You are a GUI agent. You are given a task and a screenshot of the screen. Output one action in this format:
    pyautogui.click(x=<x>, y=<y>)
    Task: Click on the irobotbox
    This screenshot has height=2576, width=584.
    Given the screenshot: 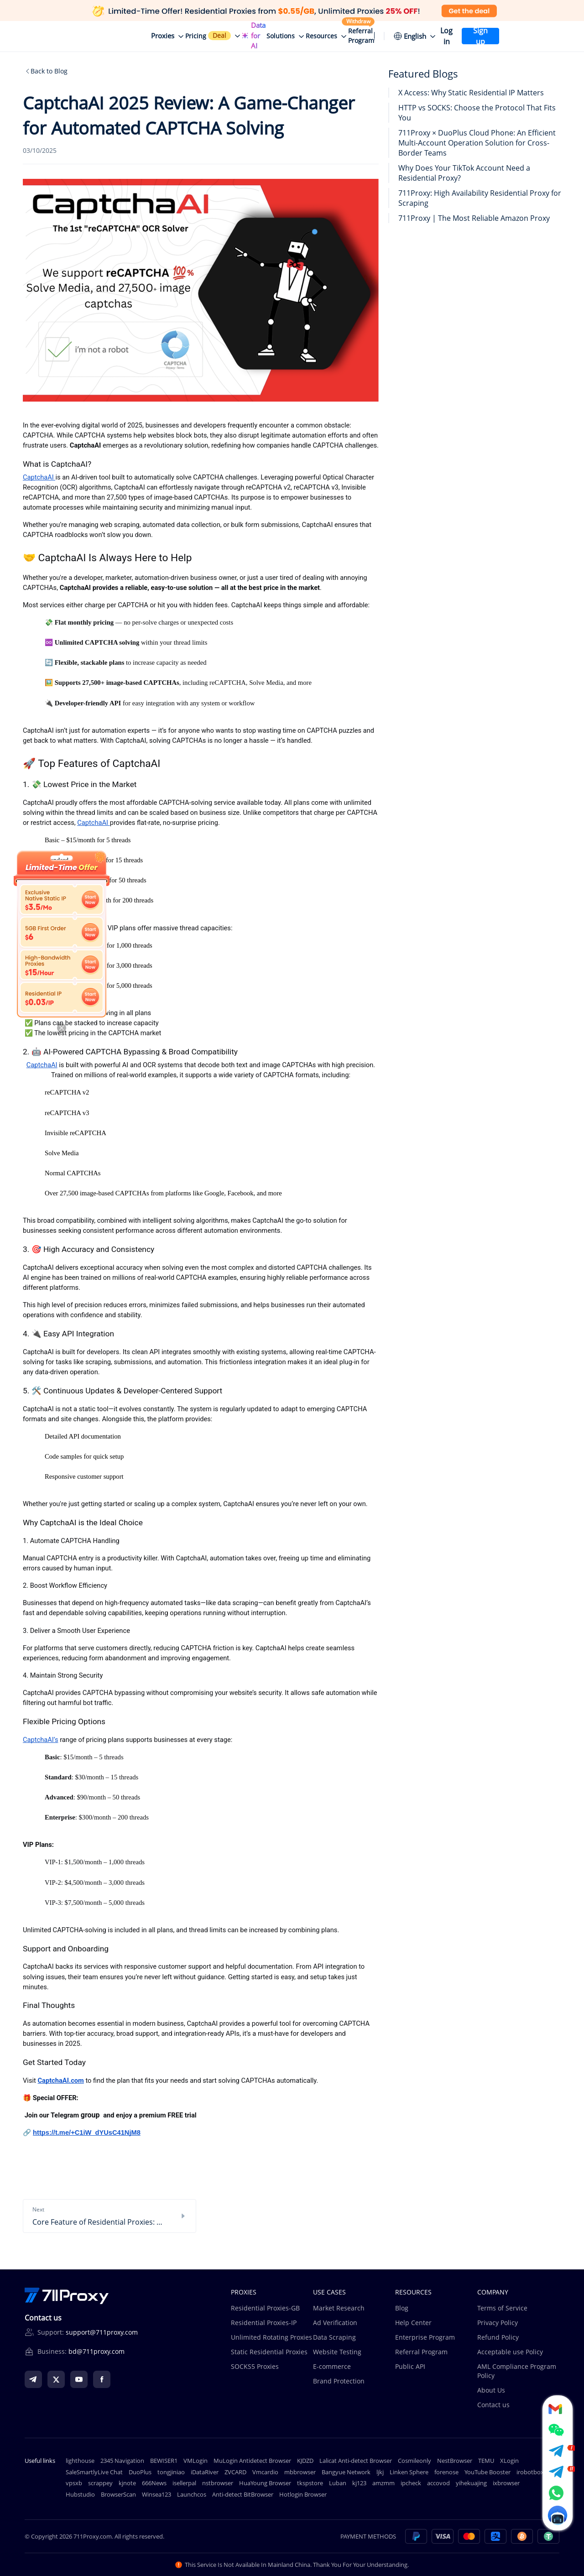 What is the action you would take?
    pyautogui.click(x=530, y=2472)
    